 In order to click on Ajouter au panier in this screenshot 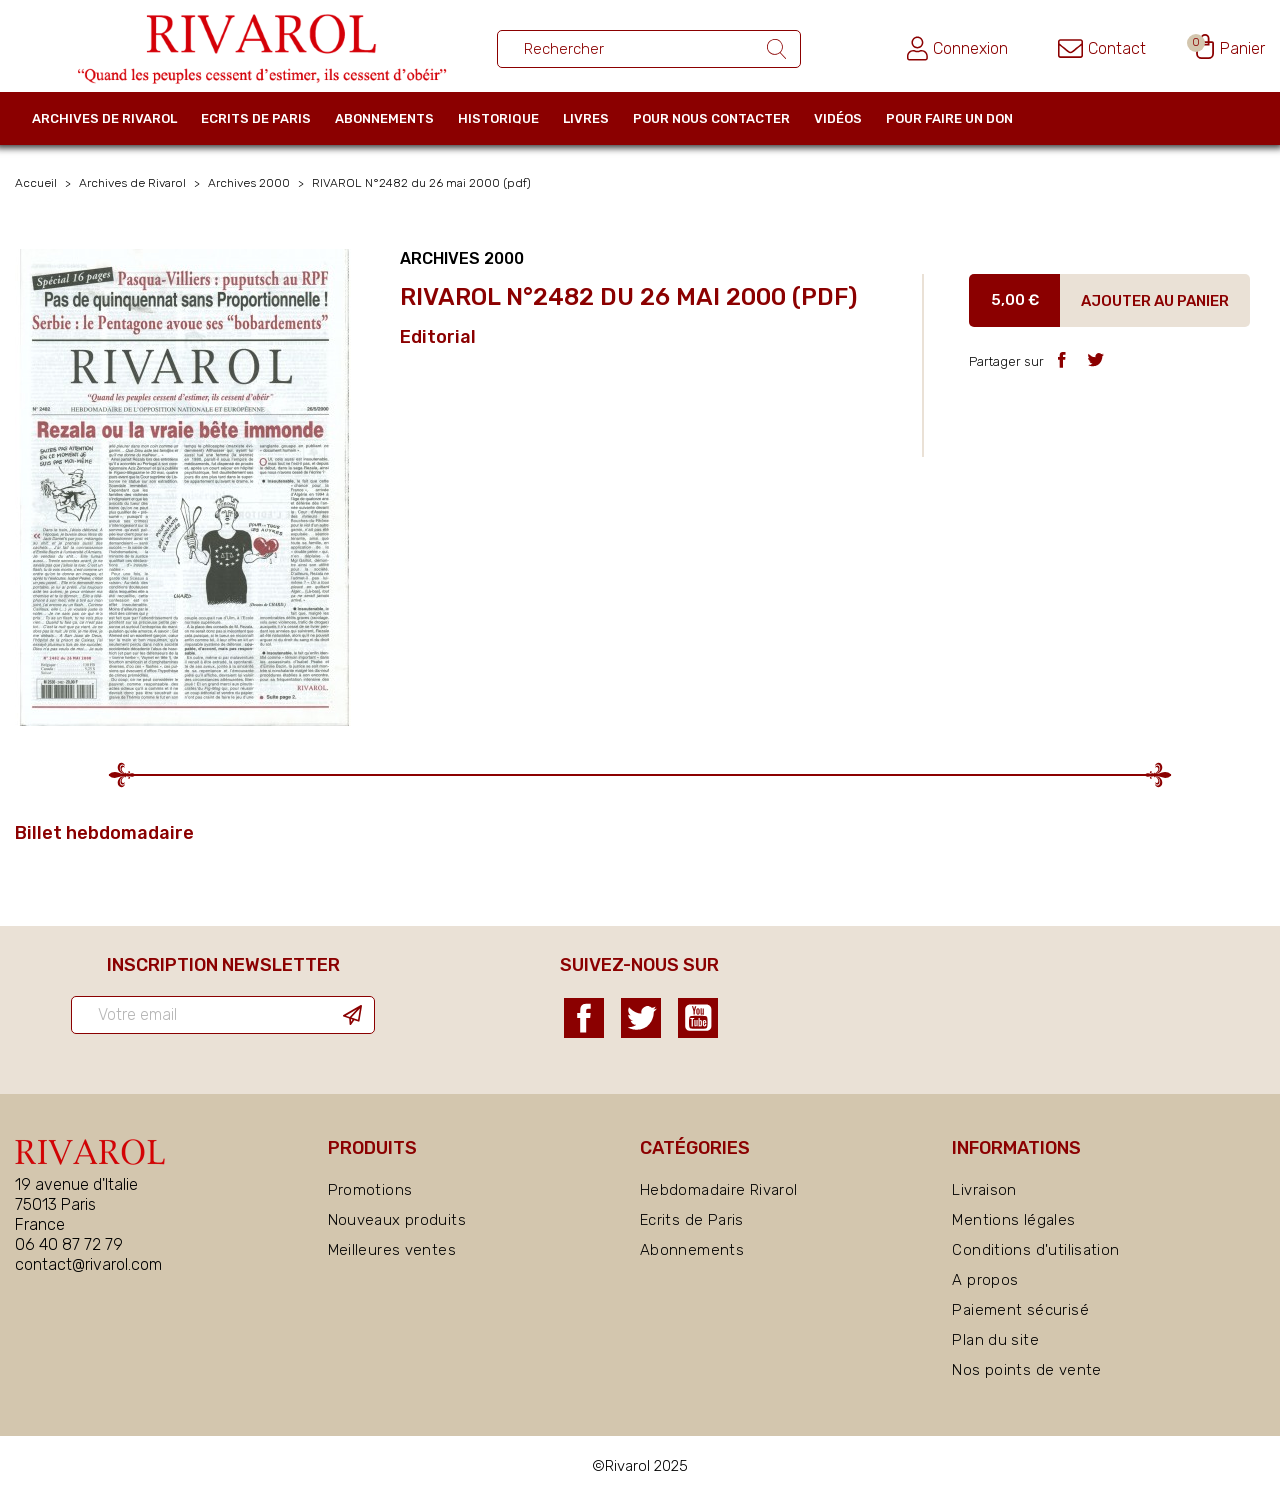, I will do `click(1155, 301)`.